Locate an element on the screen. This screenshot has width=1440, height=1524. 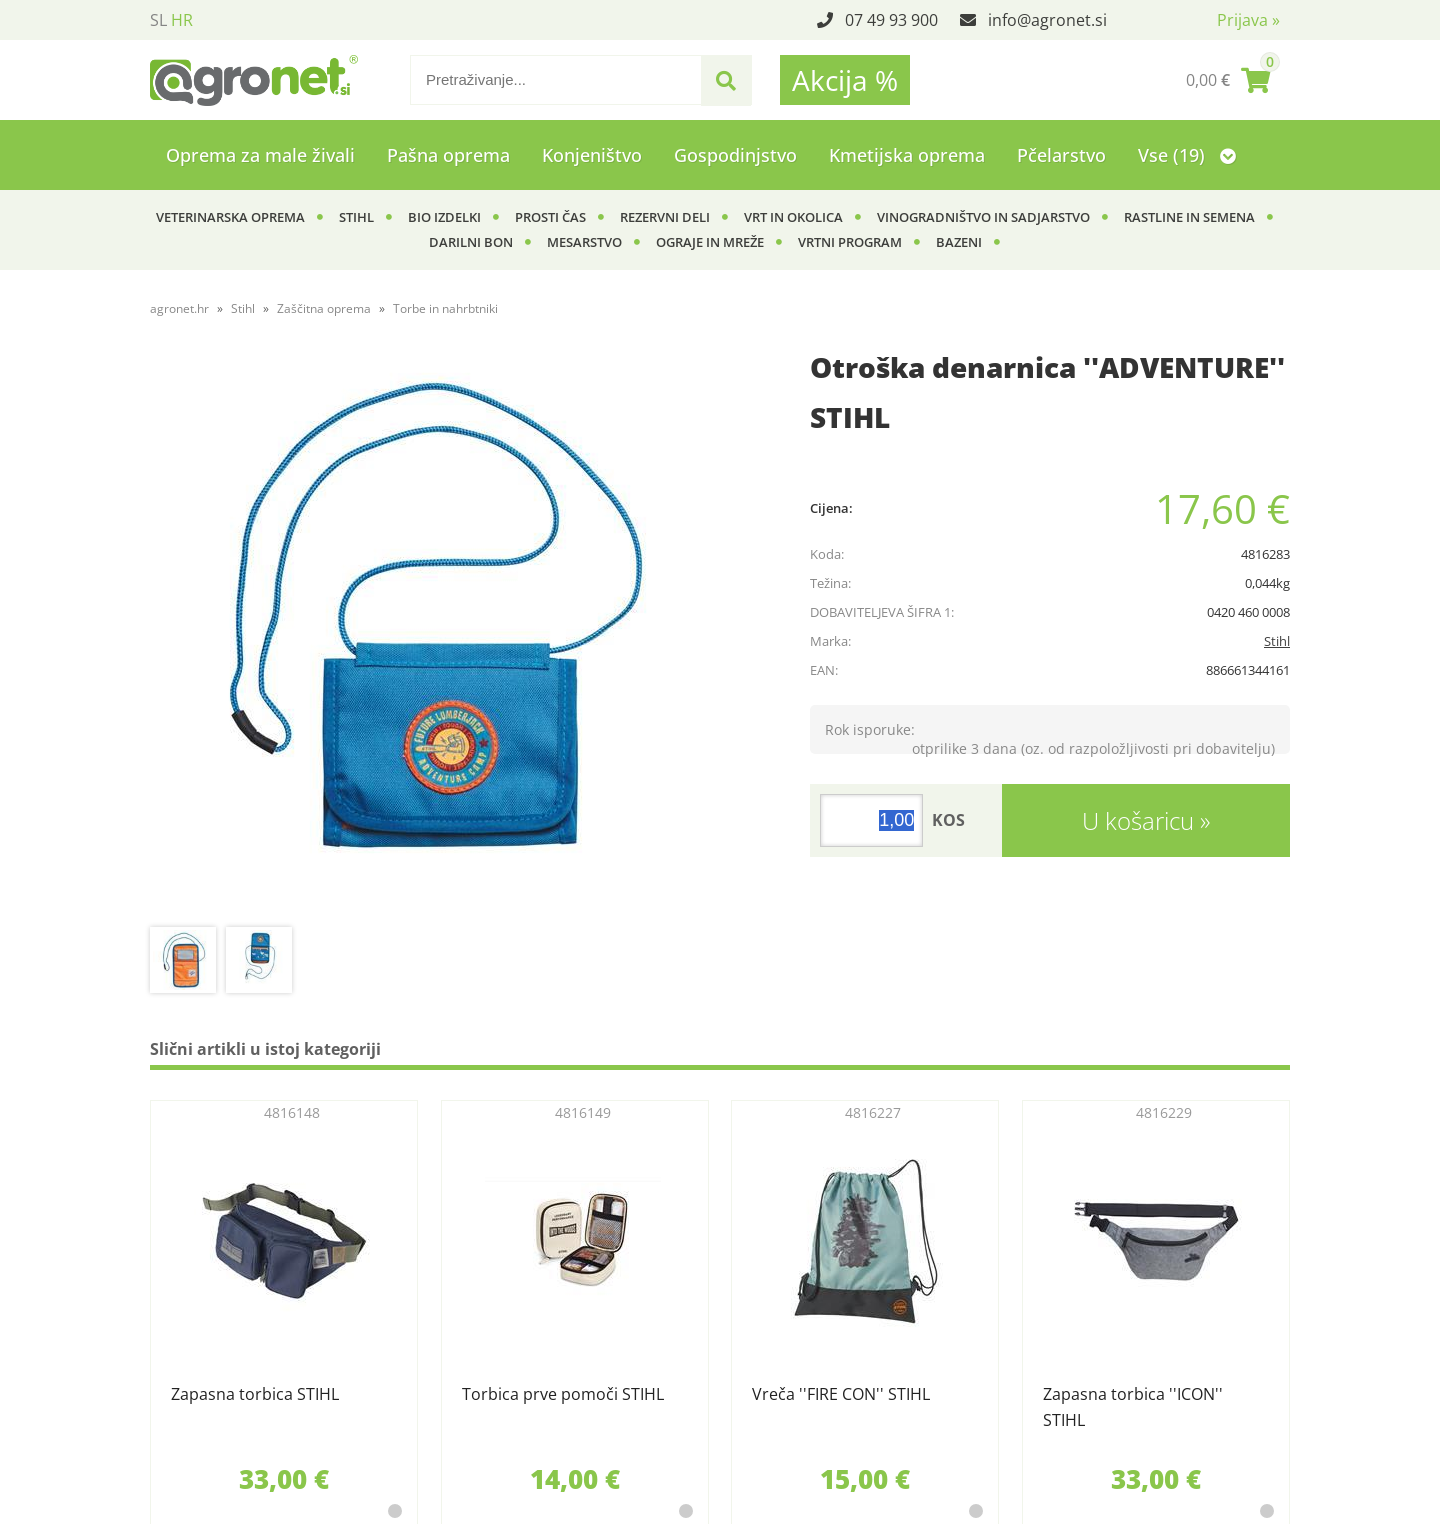
Rastline in semena is located at coordinates (1189, 217).